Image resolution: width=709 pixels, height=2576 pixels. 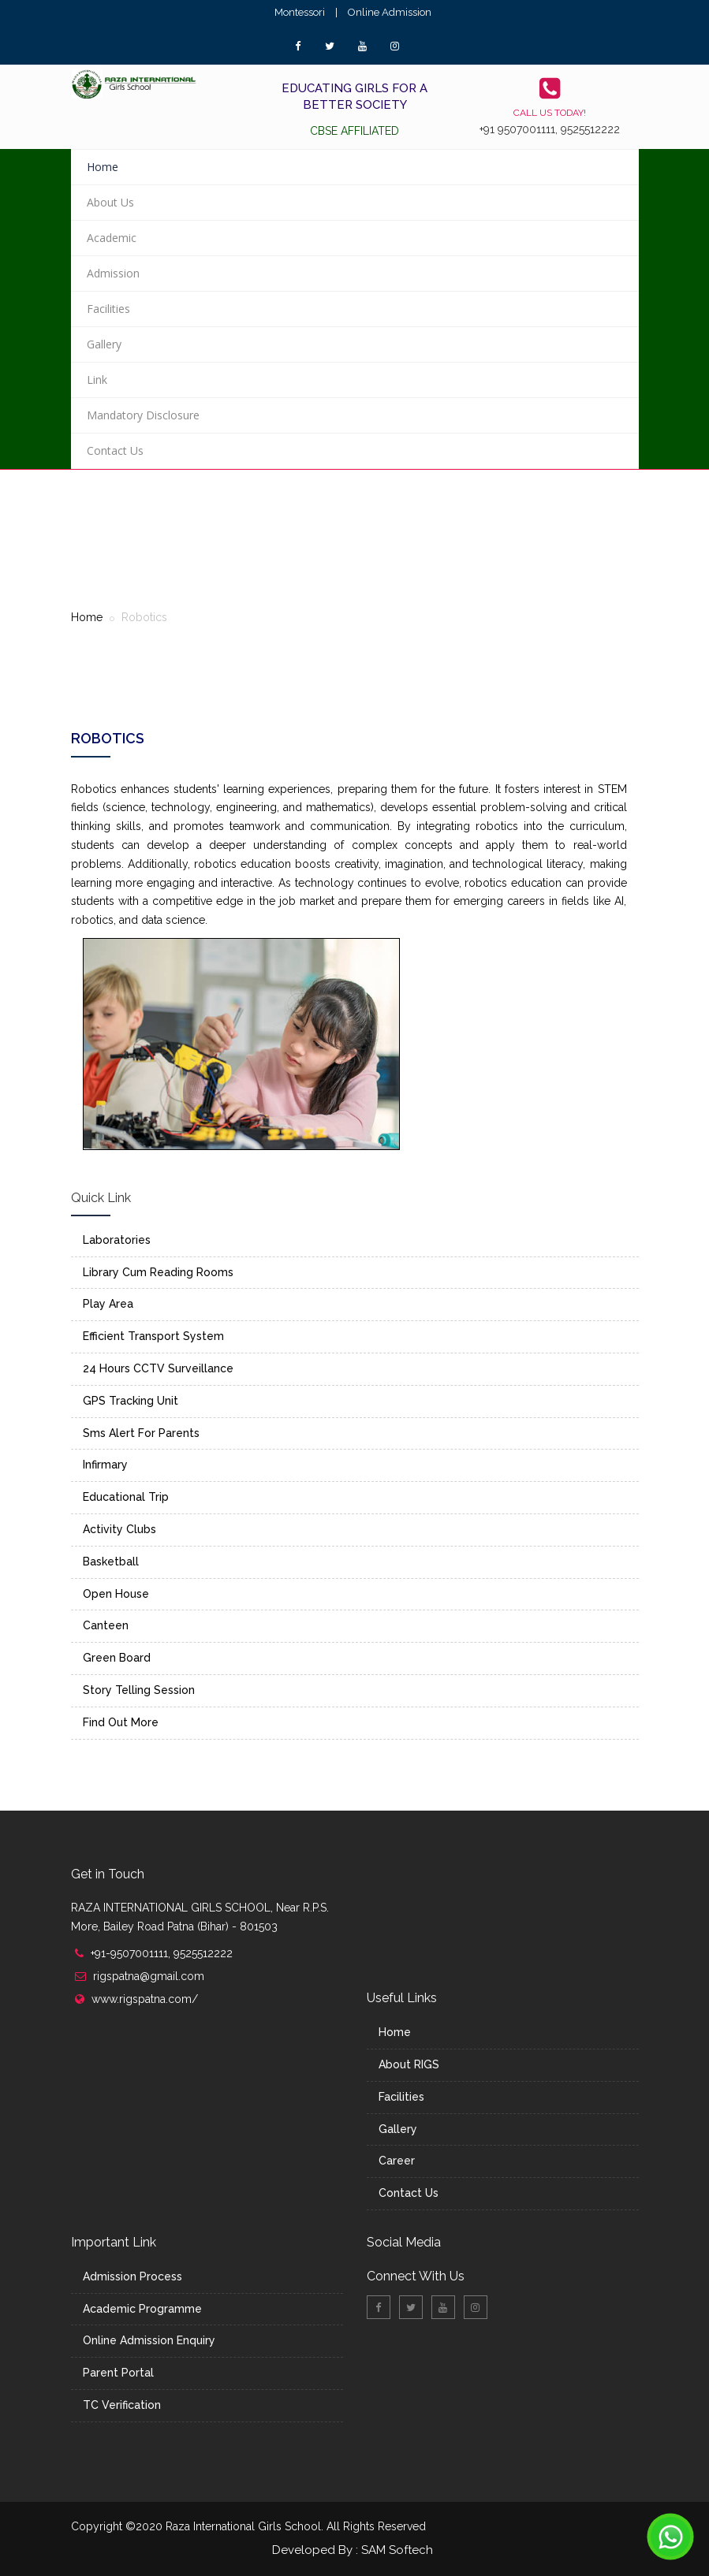 I want to click on Find Out More, so click(x=121, y=1722).